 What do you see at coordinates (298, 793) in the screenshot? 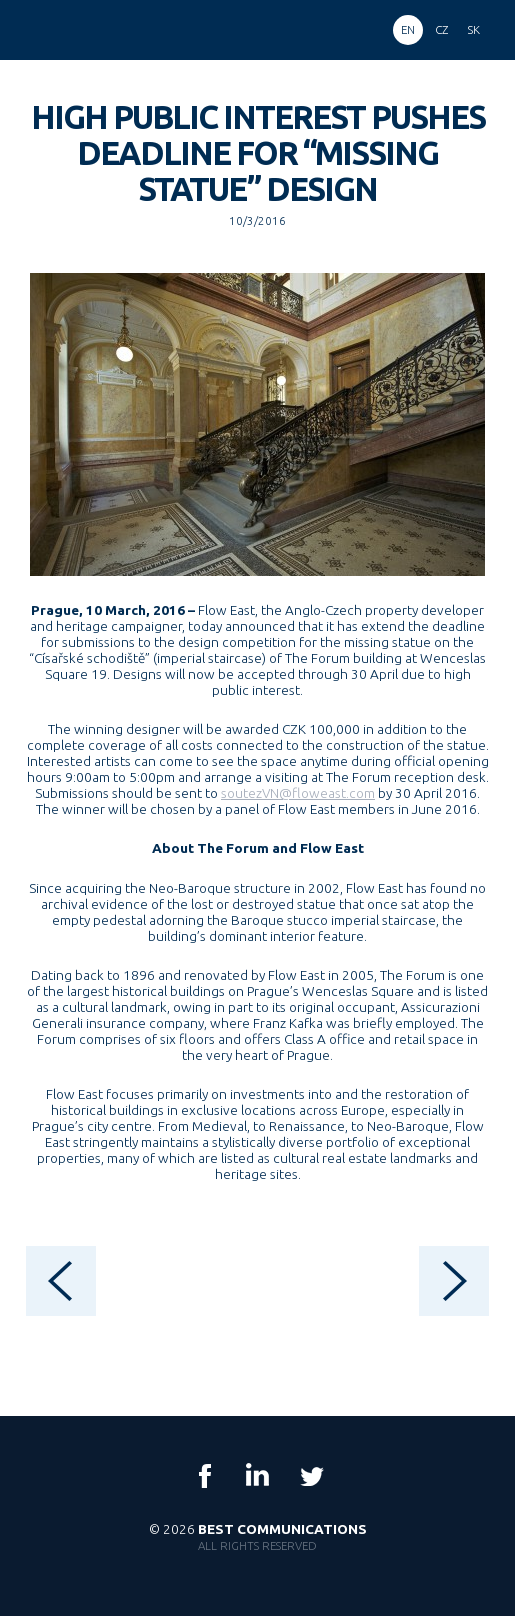
I see `soutezVN@floweast.com` at bounding box center [298, 793].